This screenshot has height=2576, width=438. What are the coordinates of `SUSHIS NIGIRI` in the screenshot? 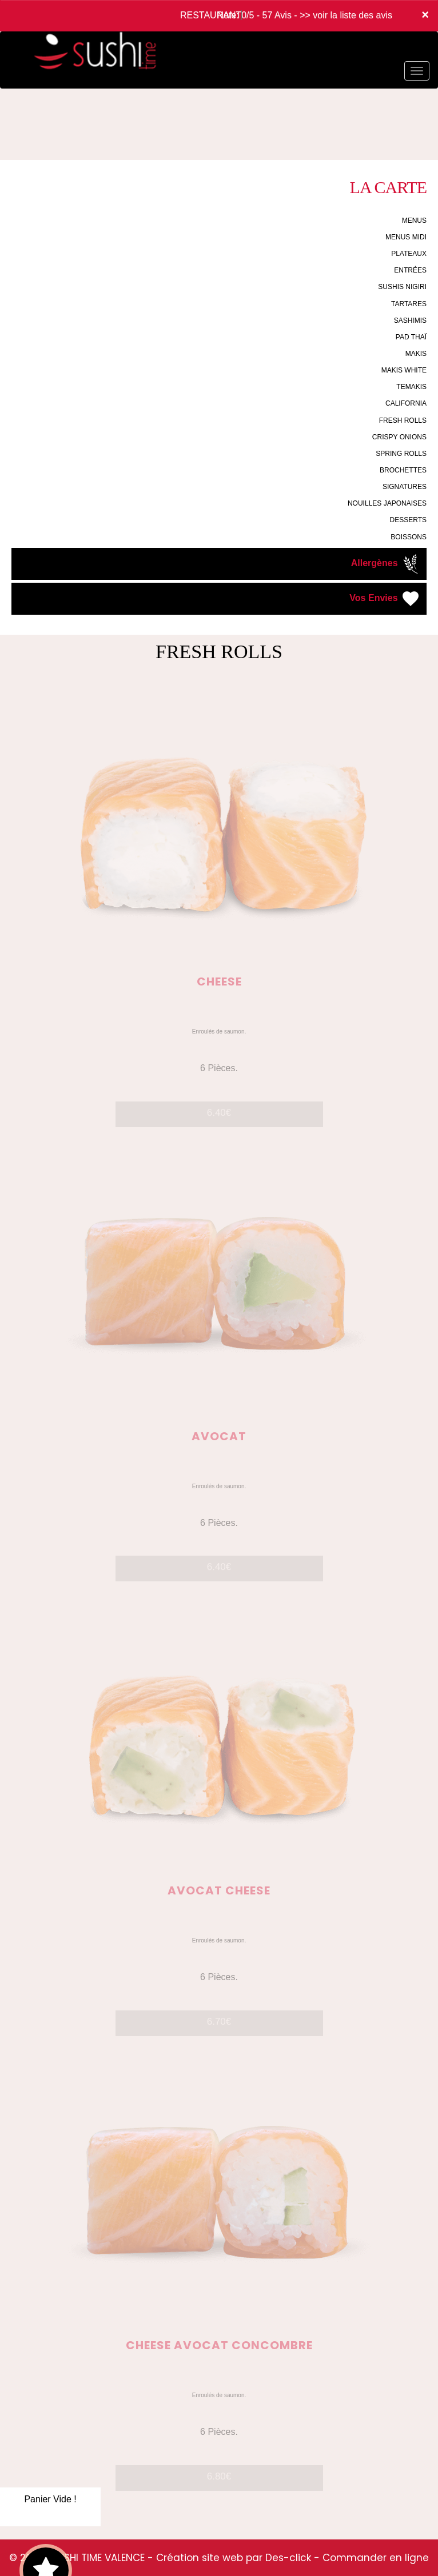 It's located at (402, 287).